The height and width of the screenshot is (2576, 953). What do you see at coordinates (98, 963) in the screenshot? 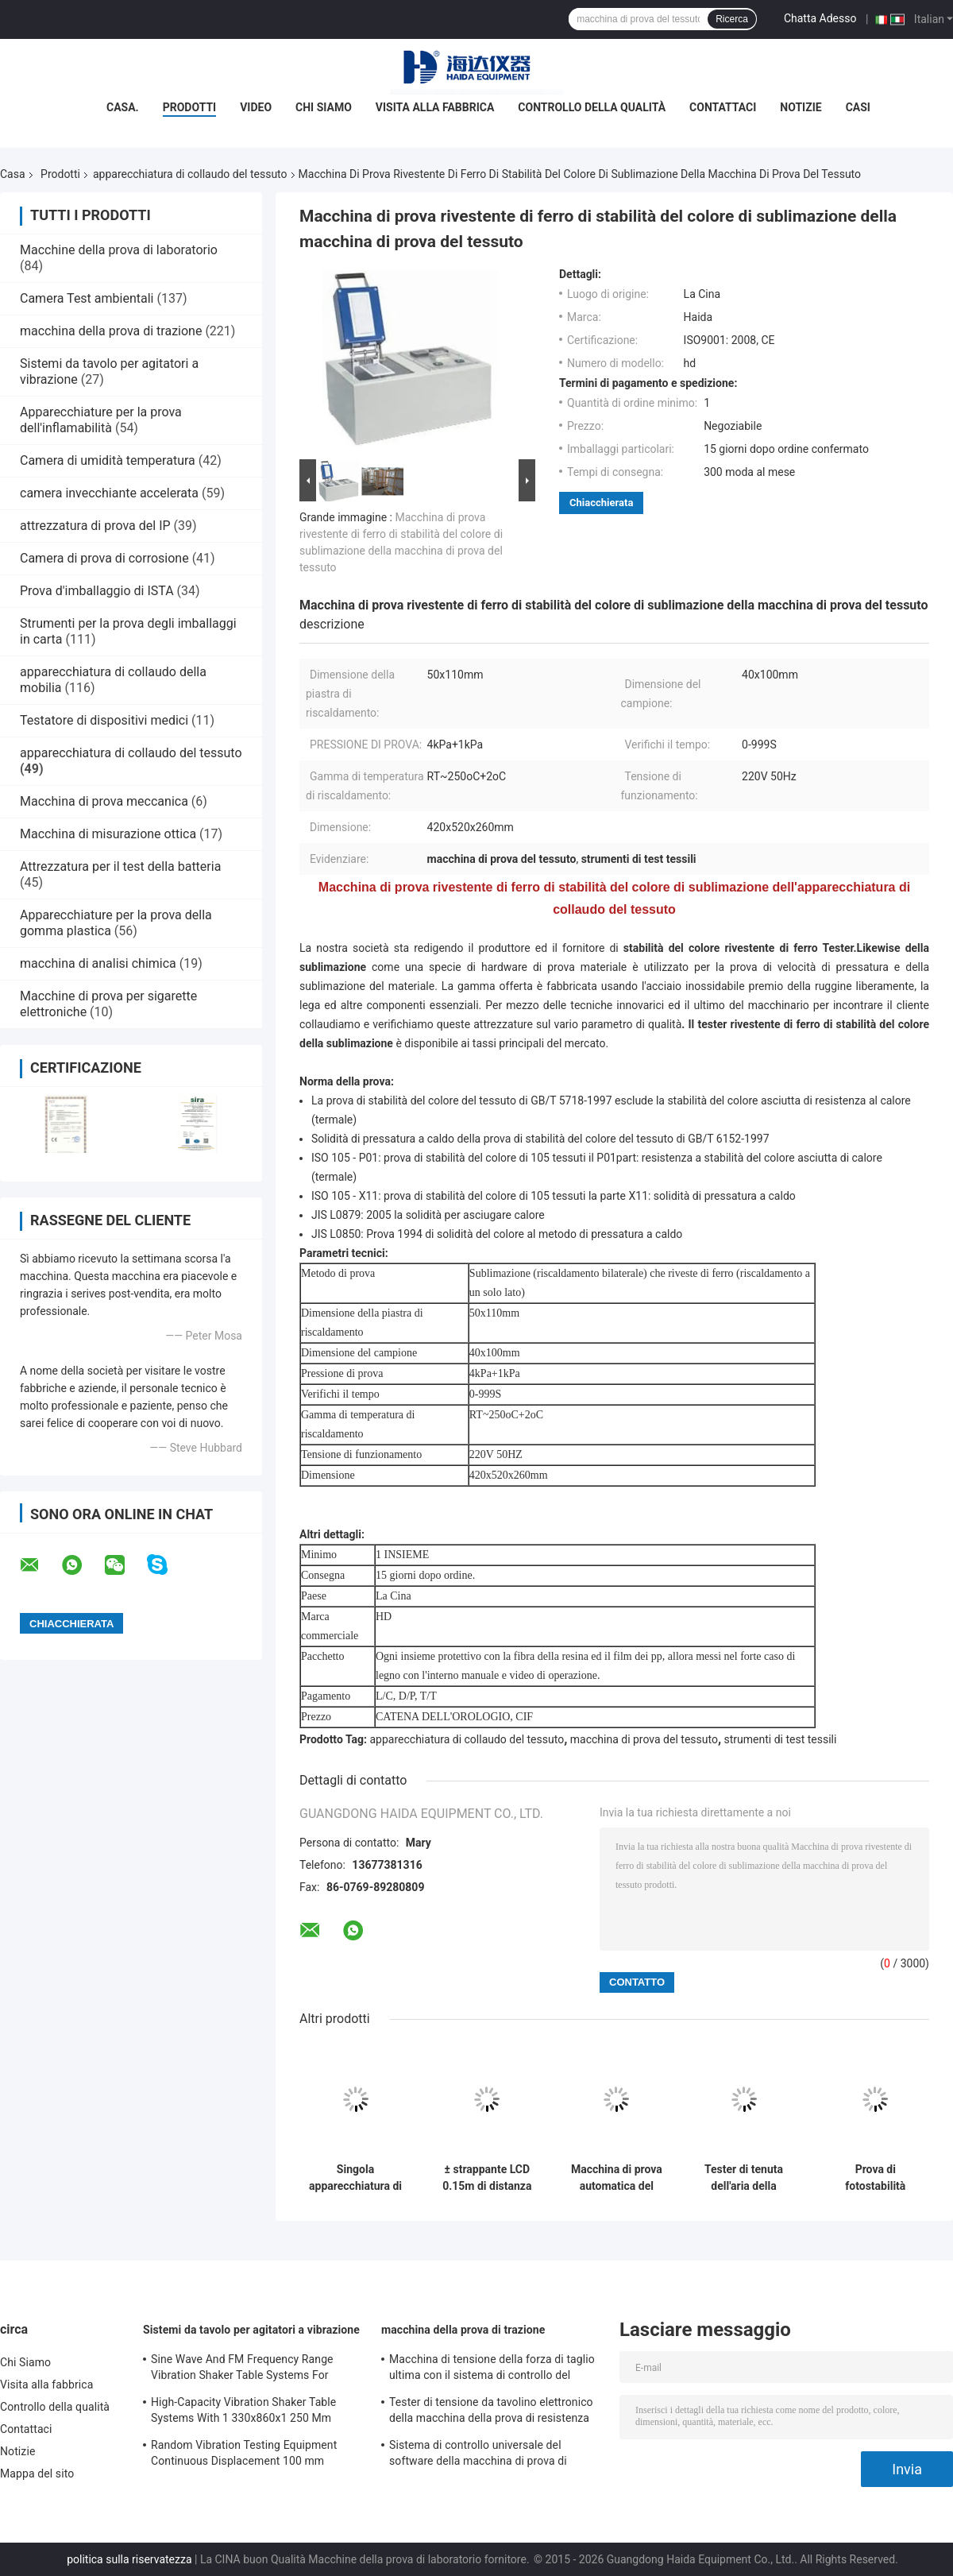
I see `macchina di analisi chimica` at bounding box center [98, 963].